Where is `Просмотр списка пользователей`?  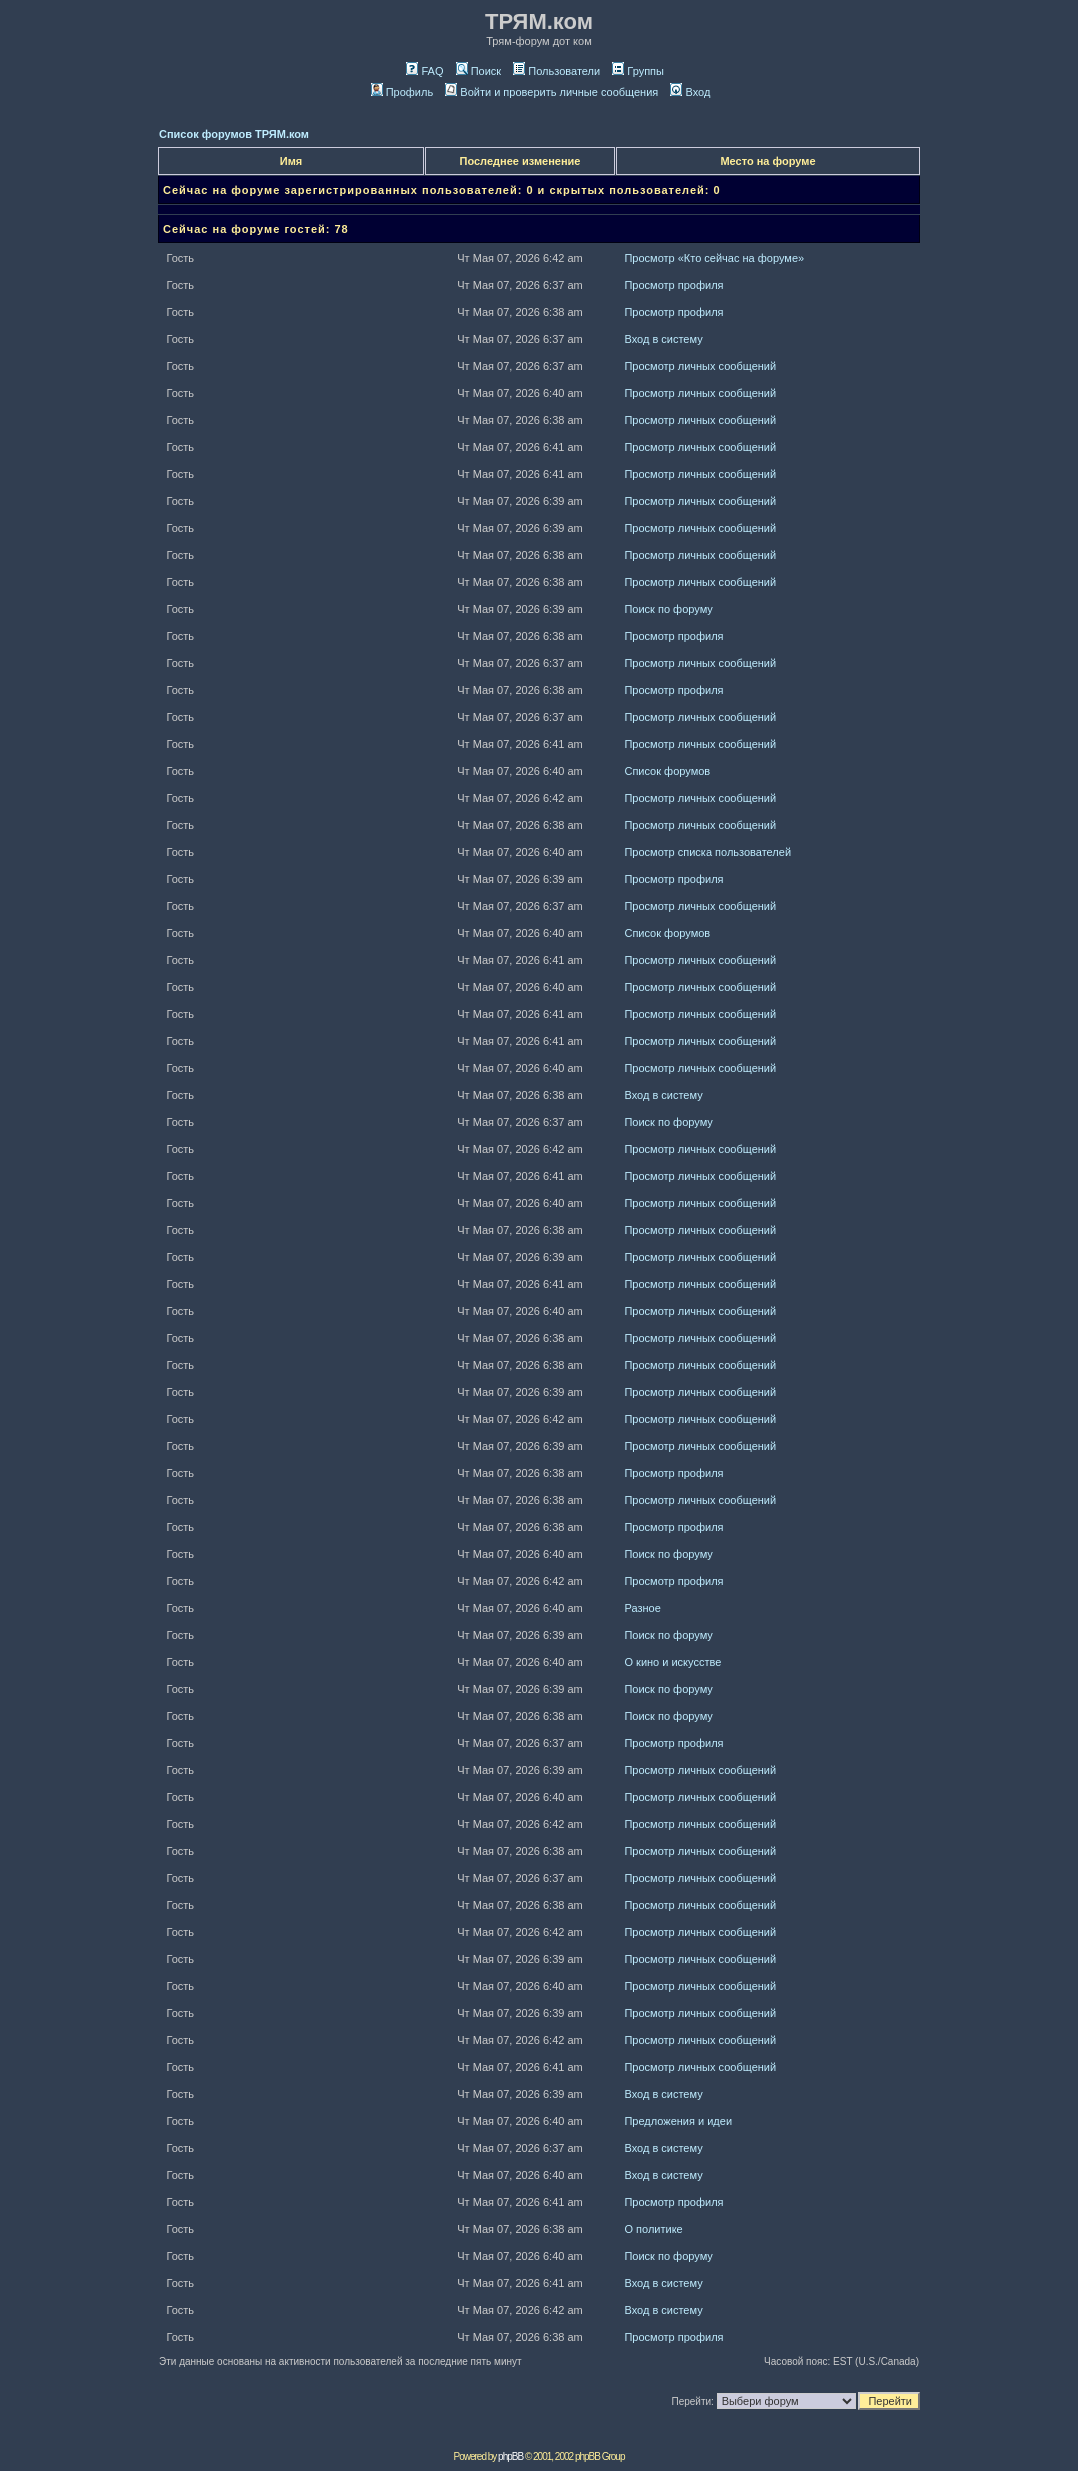 Просмотр списка пользователей is located at coordinates (707, 852).